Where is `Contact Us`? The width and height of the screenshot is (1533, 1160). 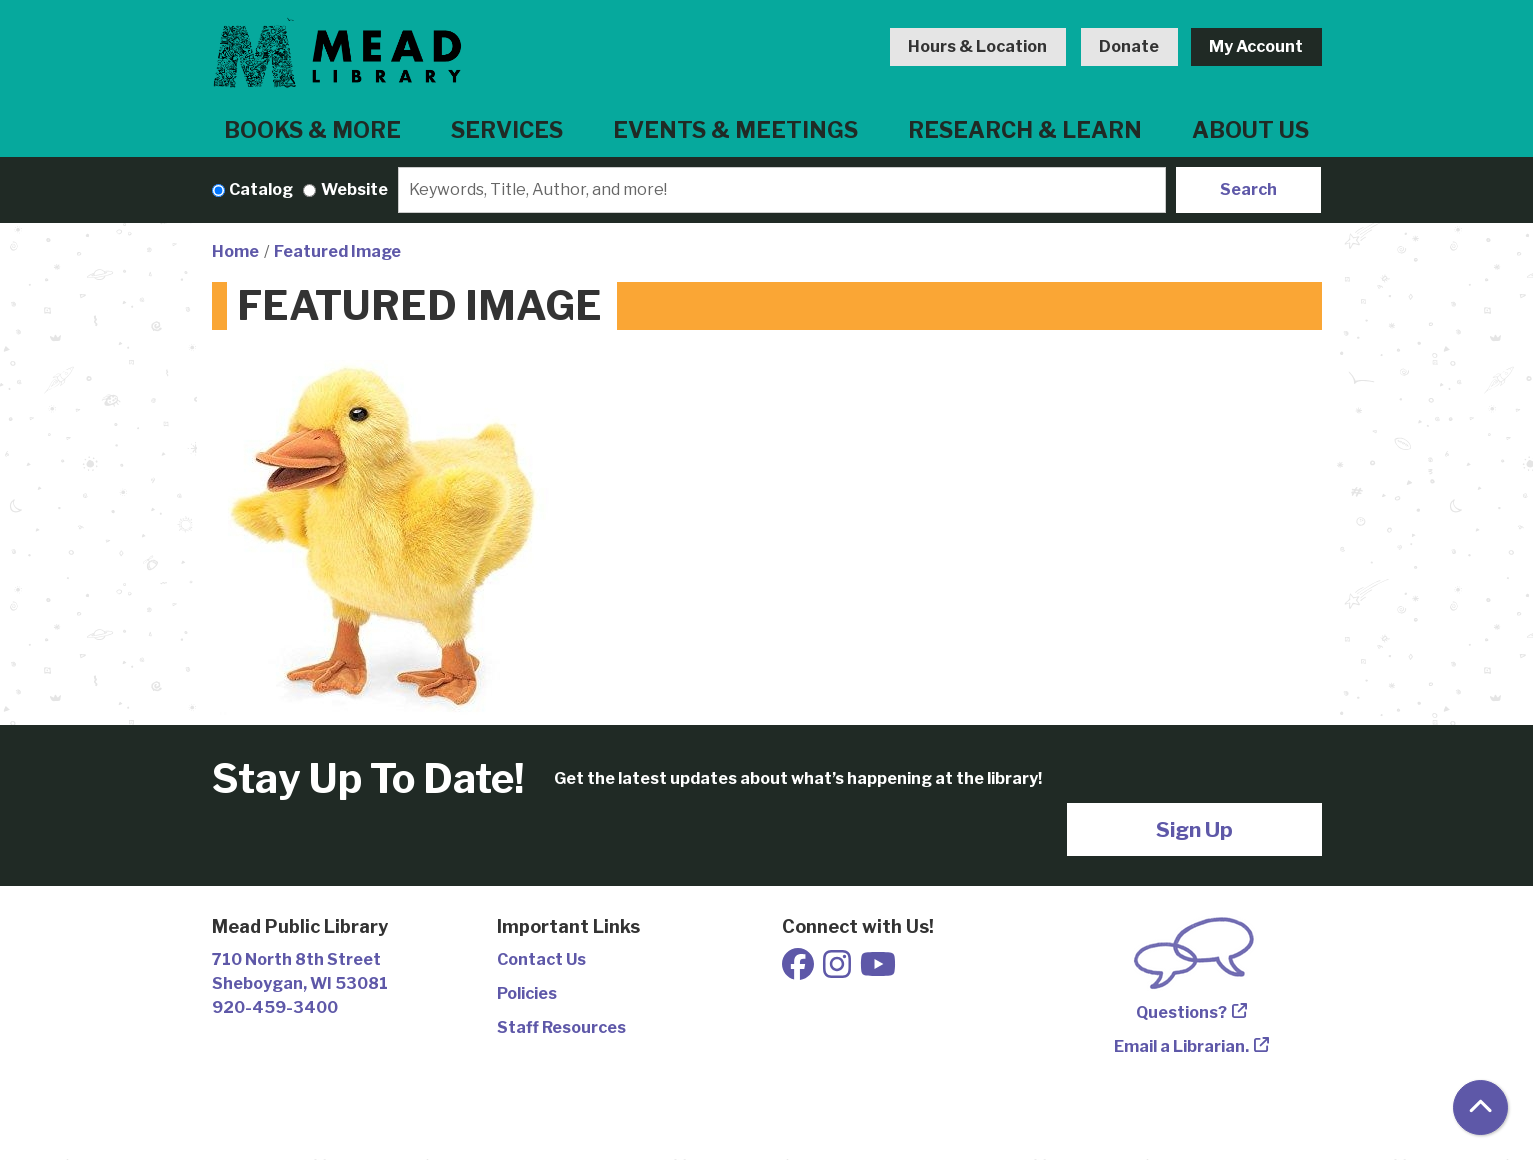 Contact Us is located at coordinates (541, 959).